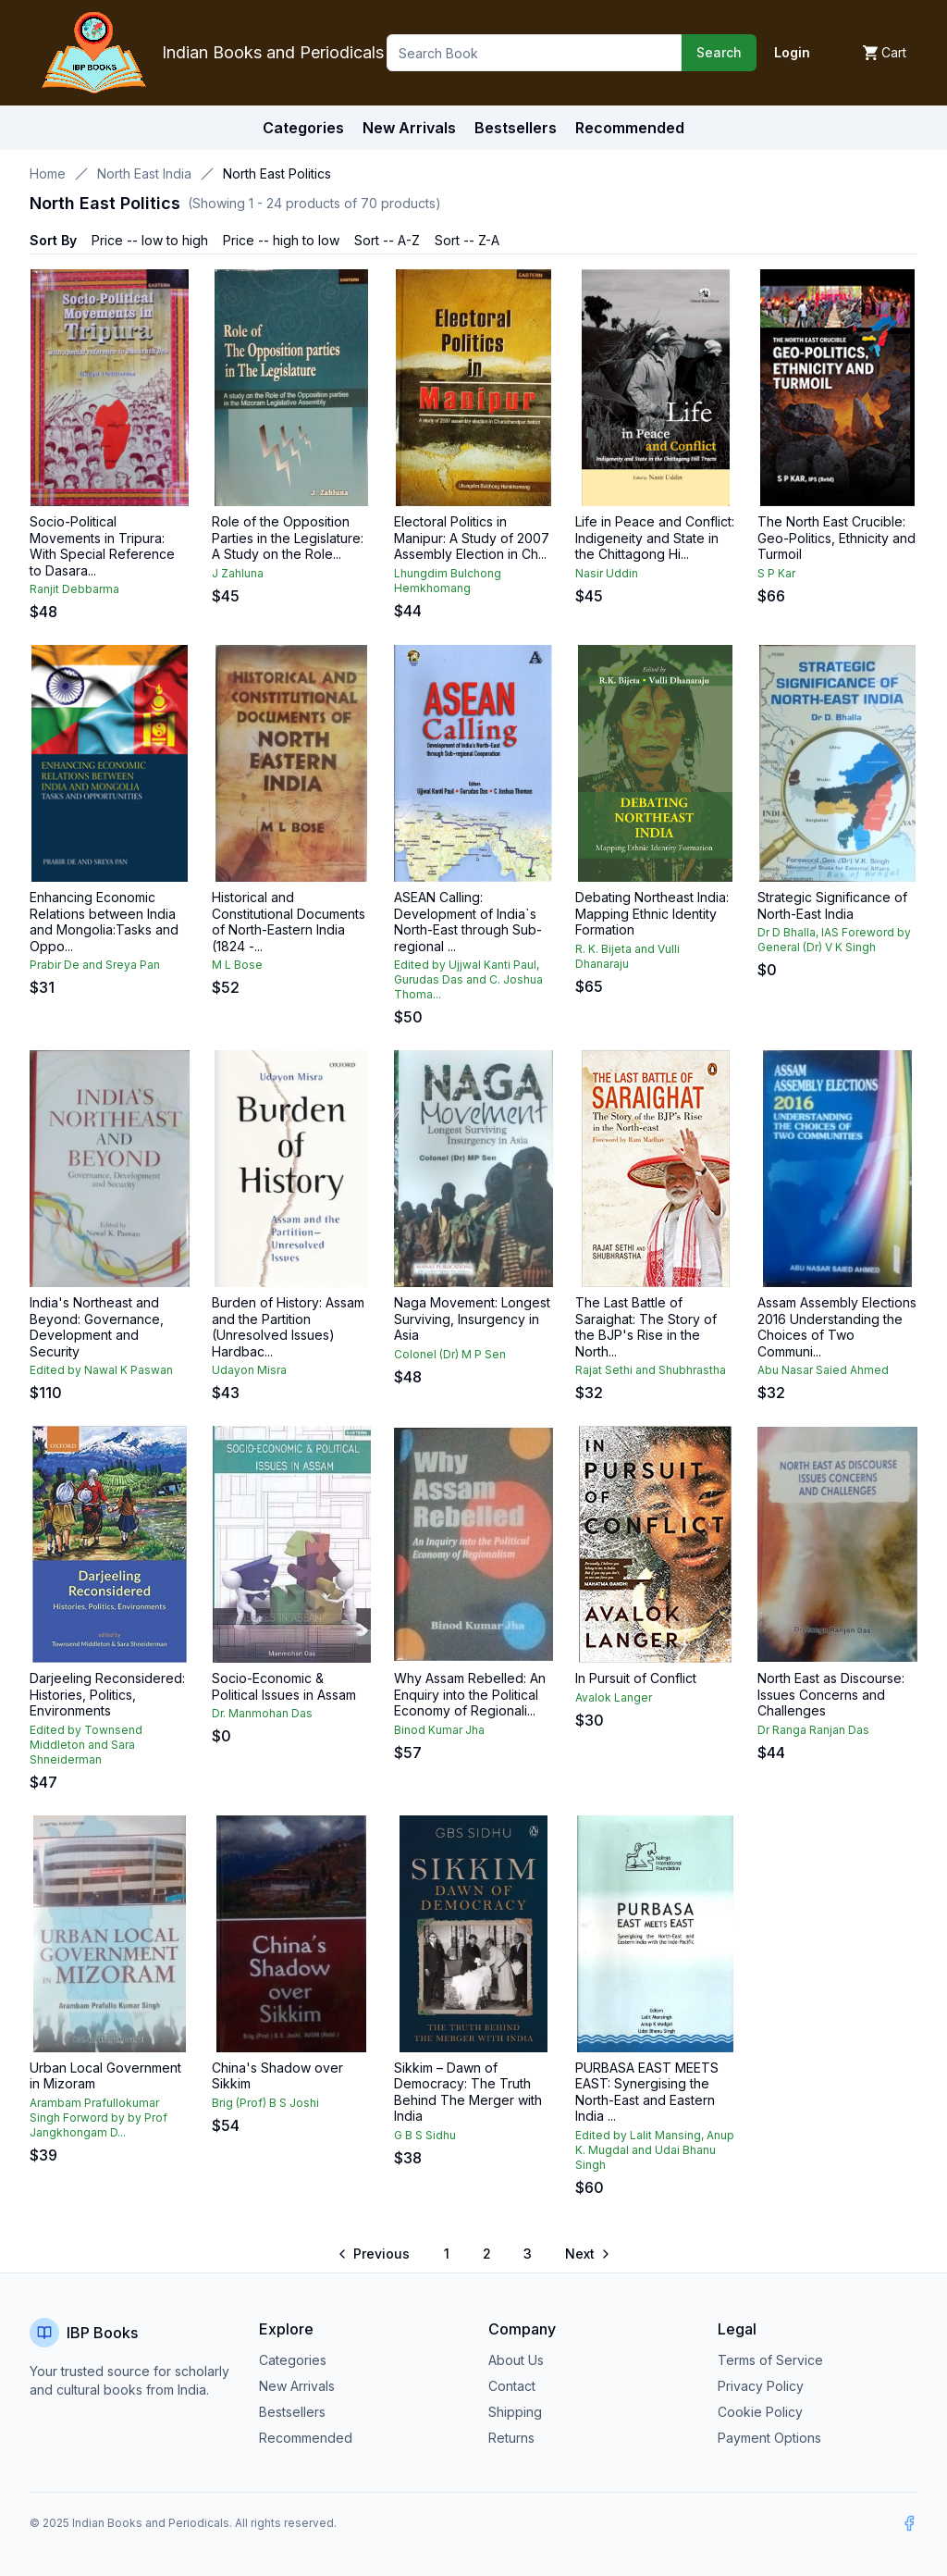 Image resolution: width=947 pixels, height=2576 pixels. Describe the element at coordinates (104, 921) in the screenshot. I see `Enhancing Economic Relations between India and Mongolia:Tasks and Oppo...` at that location.